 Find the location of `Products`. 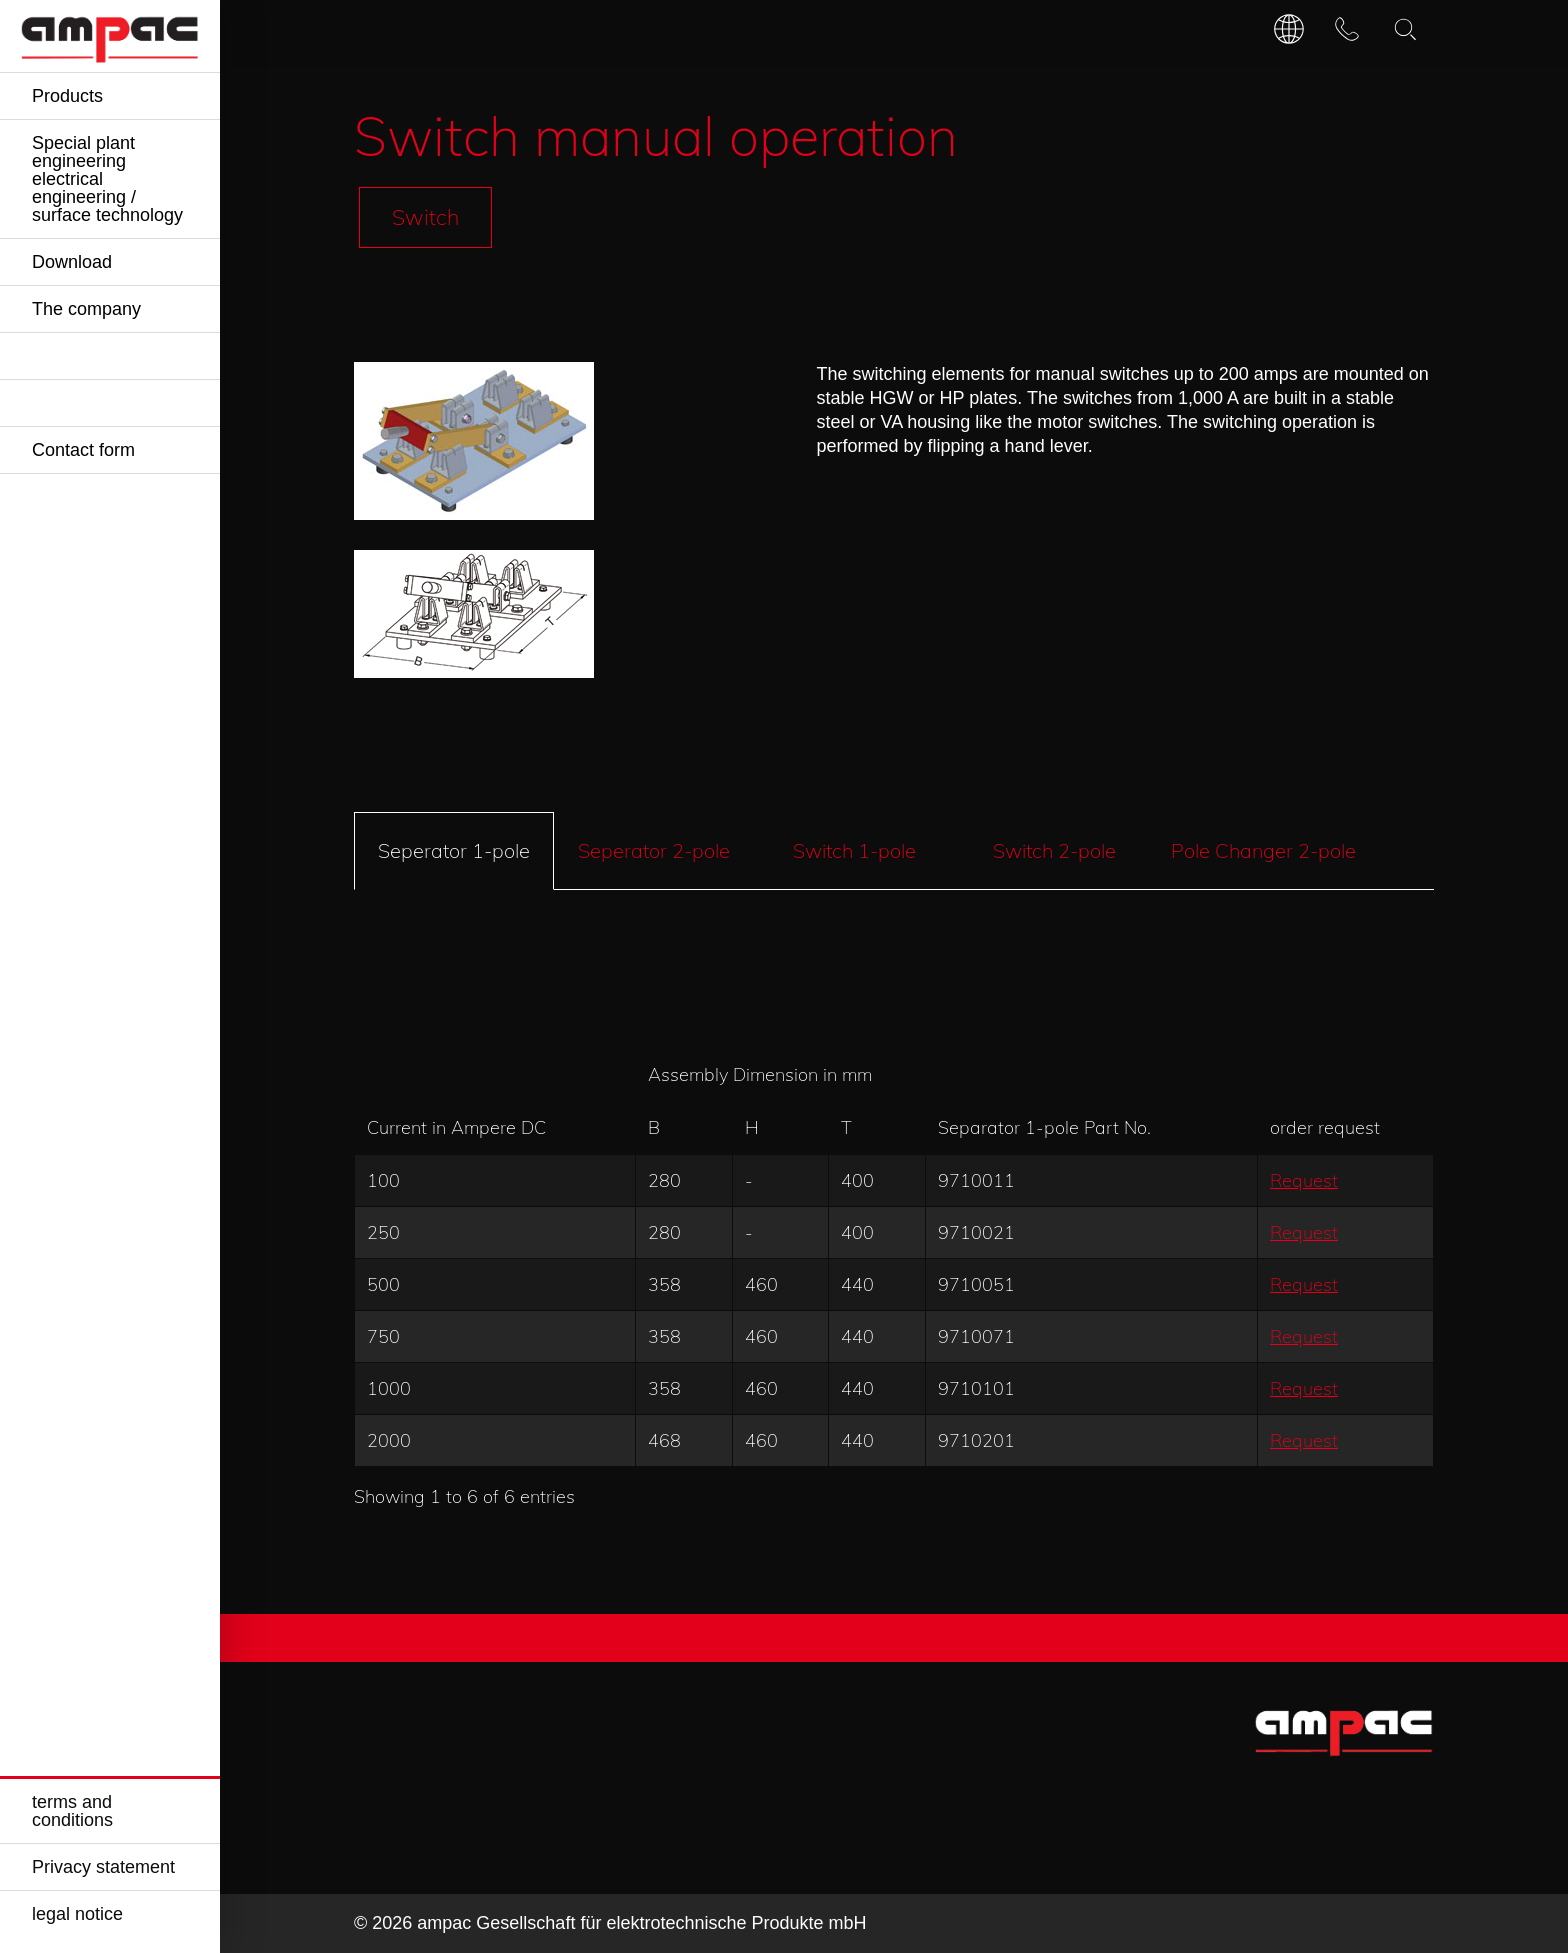

Products is located at coordinates (67, 96).